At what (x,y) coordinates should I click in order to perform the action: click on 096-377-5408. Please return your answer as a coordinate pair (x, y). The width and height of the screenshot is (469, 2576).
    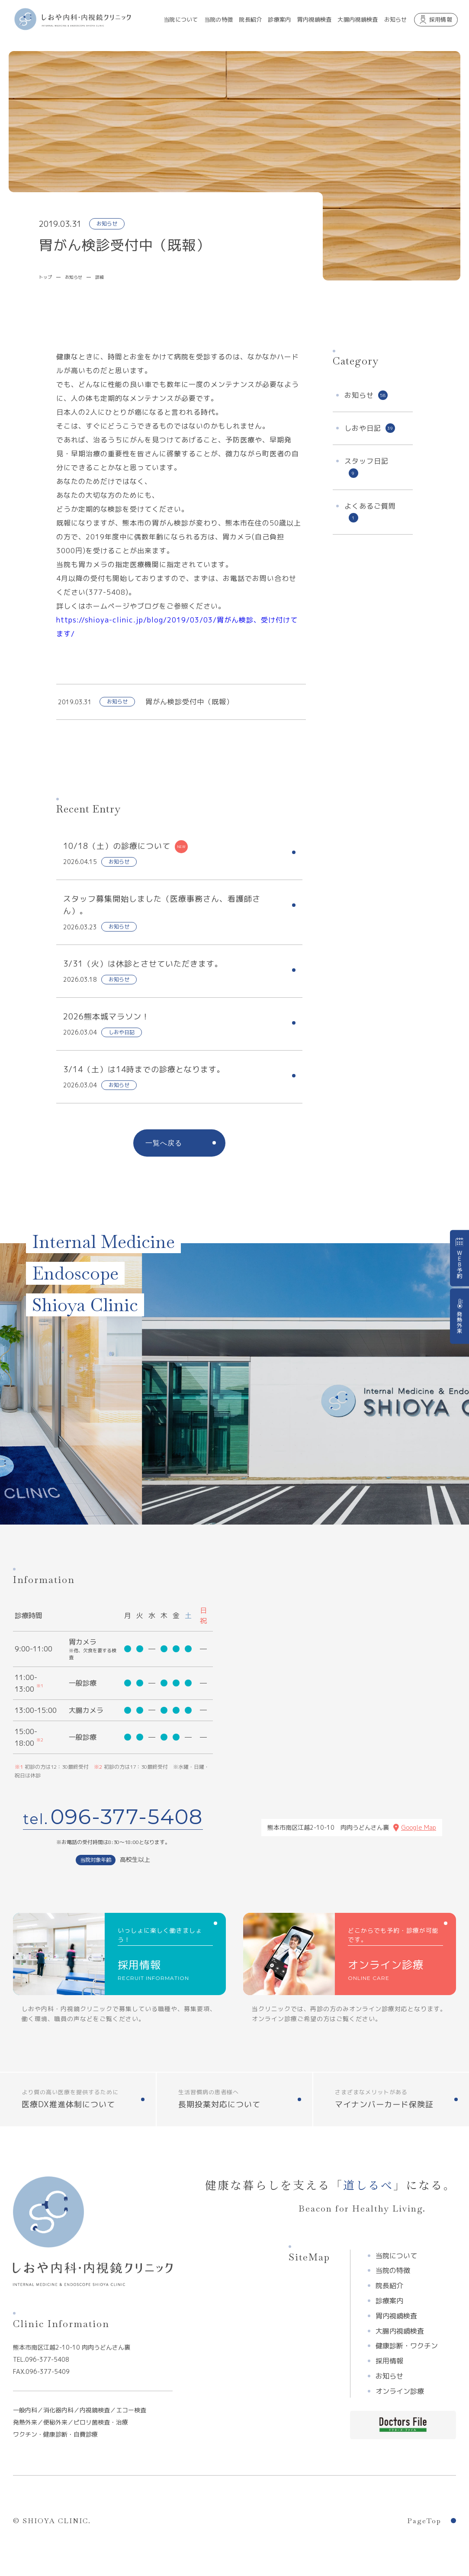
    Looking at the image, I should click on (127, 1816).